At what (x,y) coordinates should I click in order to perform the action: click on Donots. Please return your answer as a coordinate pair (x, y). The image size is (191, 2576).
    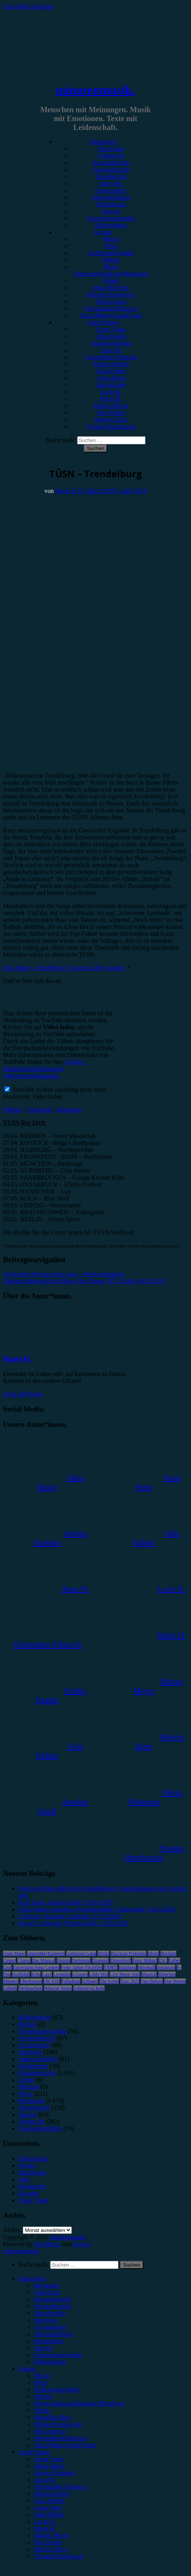
    Looking at the image, I should click on (63, 1960).